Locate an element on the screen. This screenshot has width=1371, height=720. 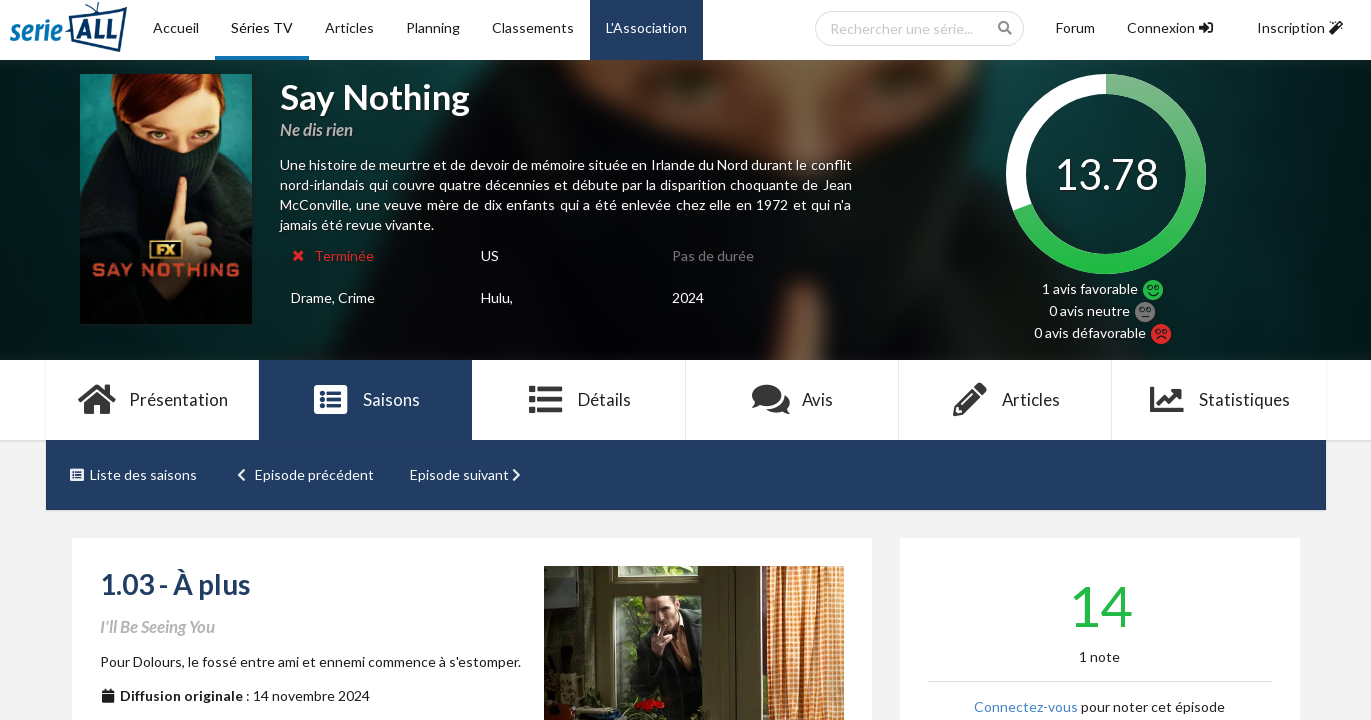
Présentation is located at coordinates (152, 400).